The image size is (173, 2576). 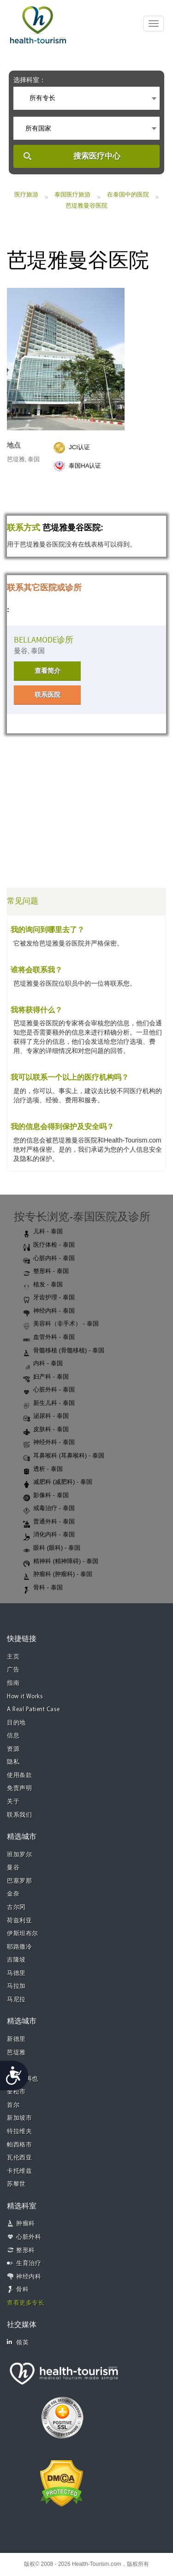 What do you see at coordinates (13, 1670) in the screenshot?
I see `广告` at bounding box center [13, 1670].